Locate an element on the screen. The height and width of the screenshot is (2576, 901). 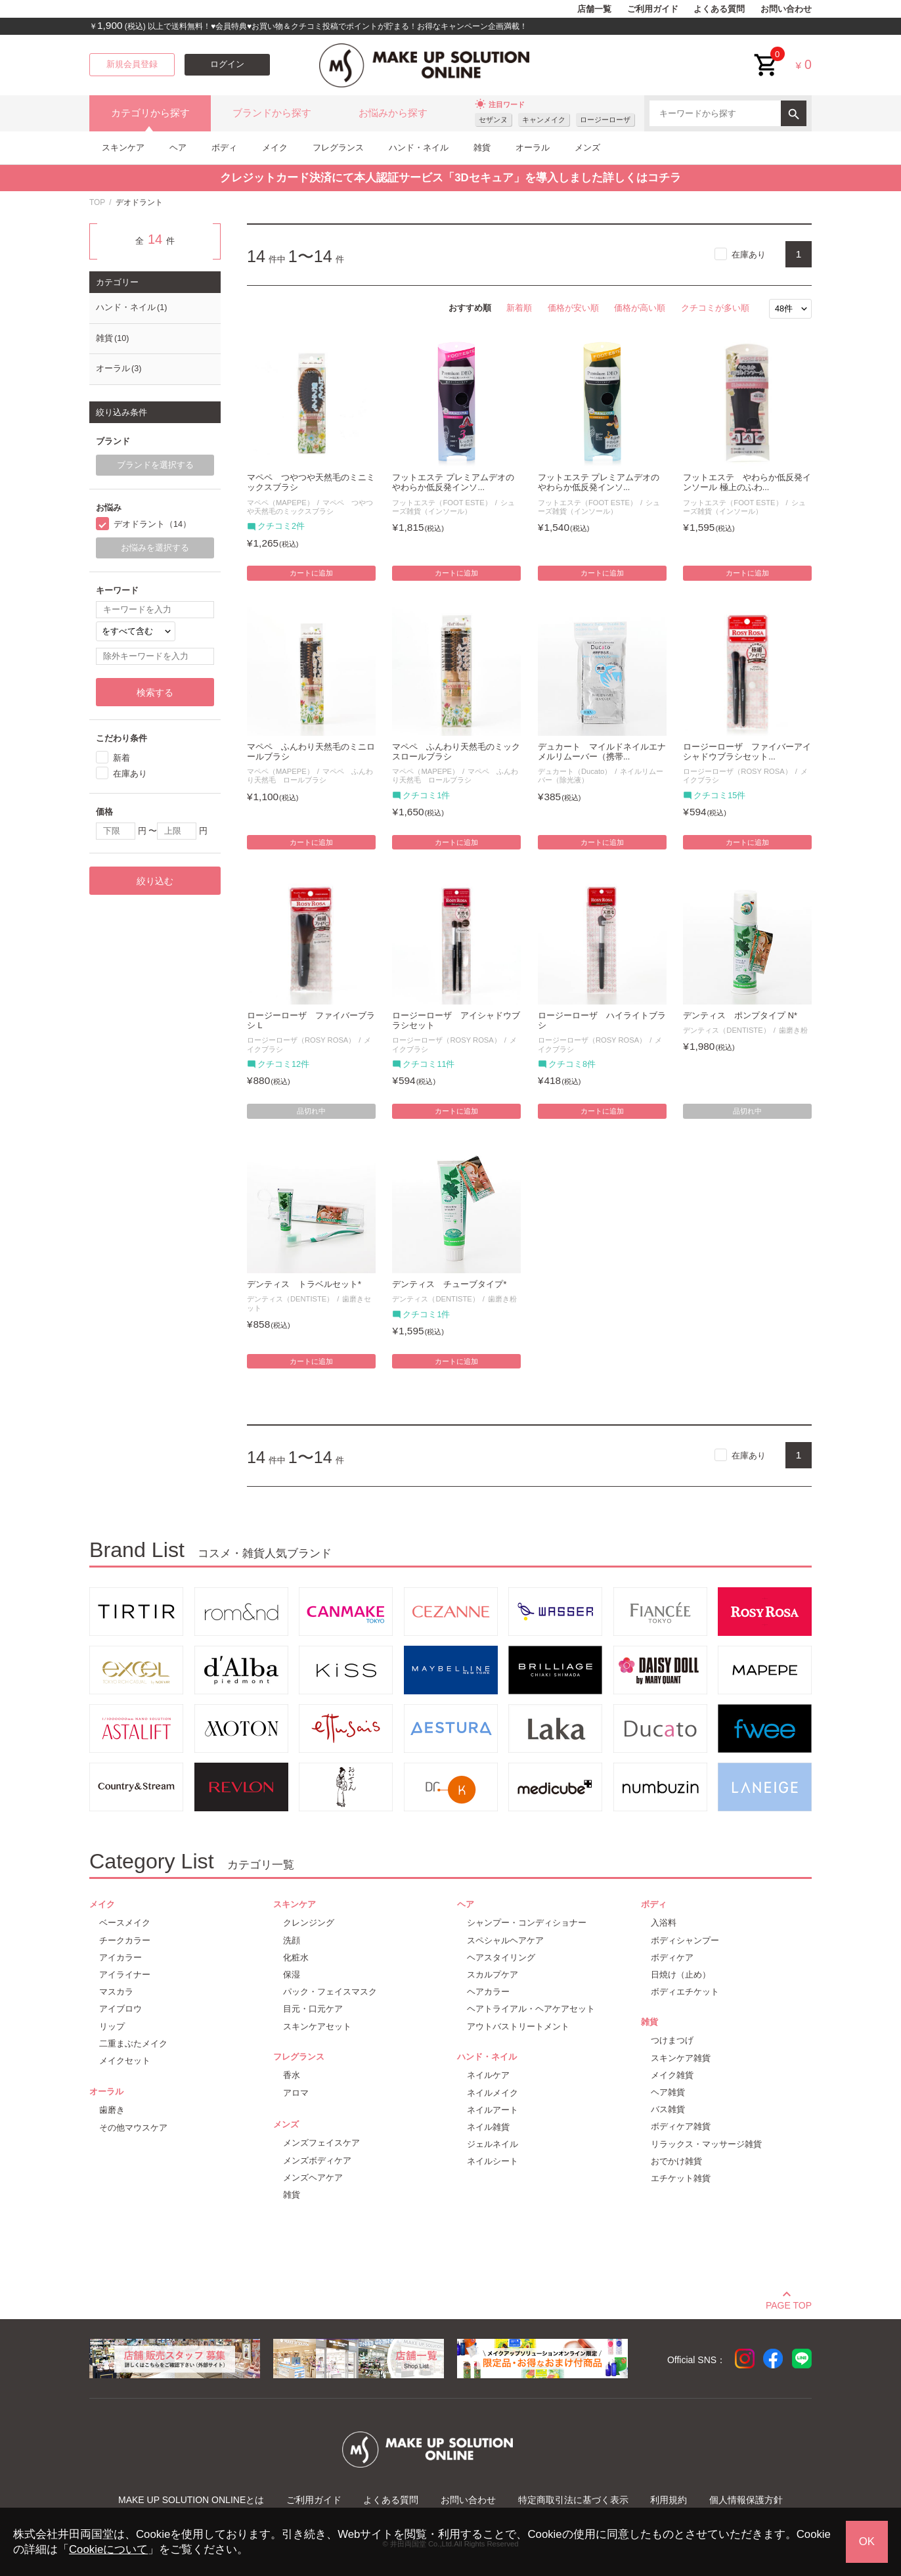
特定商取引法に基づく表示 is located at coordinates (573, 2500).